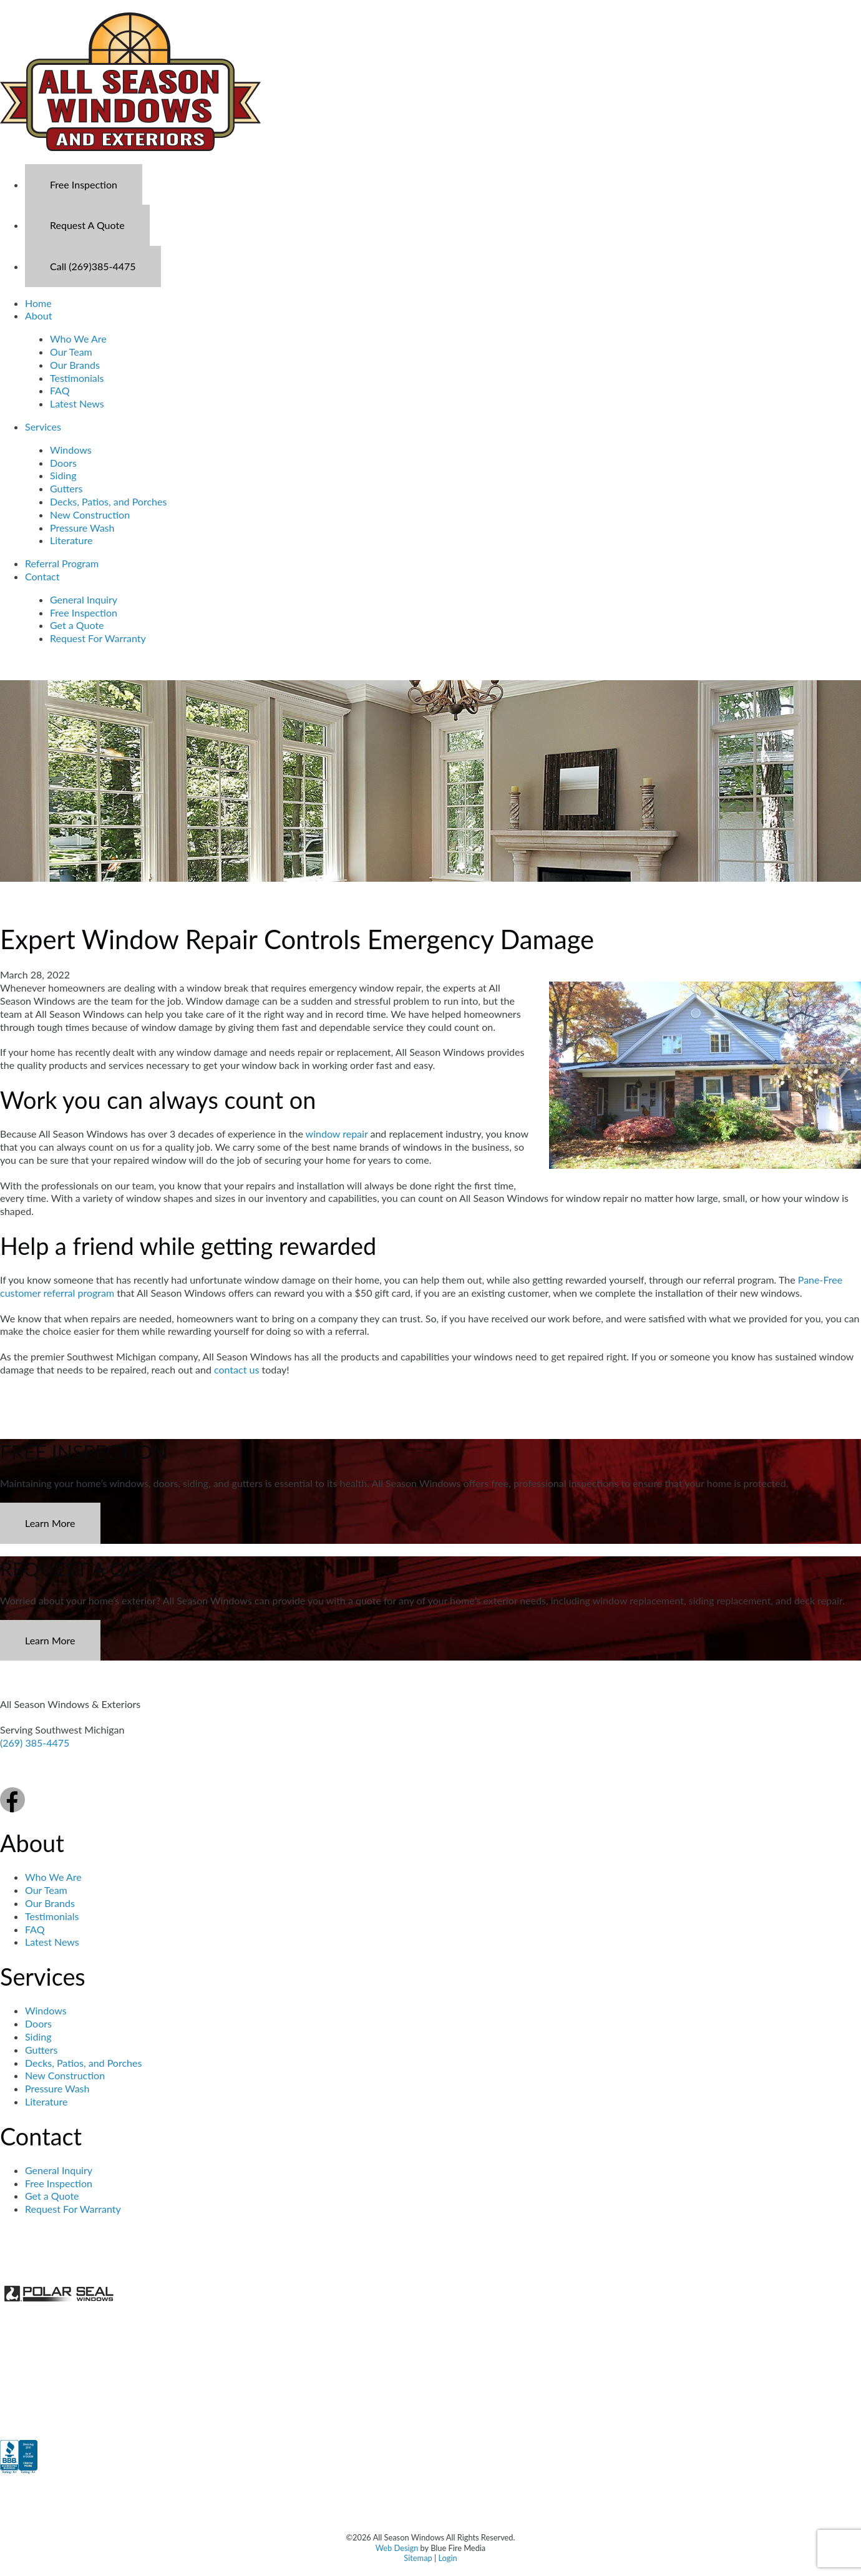 This screenshot has width=861, height=2576. Describe the element at coordinates (82, 528) in the screenshot. I see `Pressure Wash` at that location.